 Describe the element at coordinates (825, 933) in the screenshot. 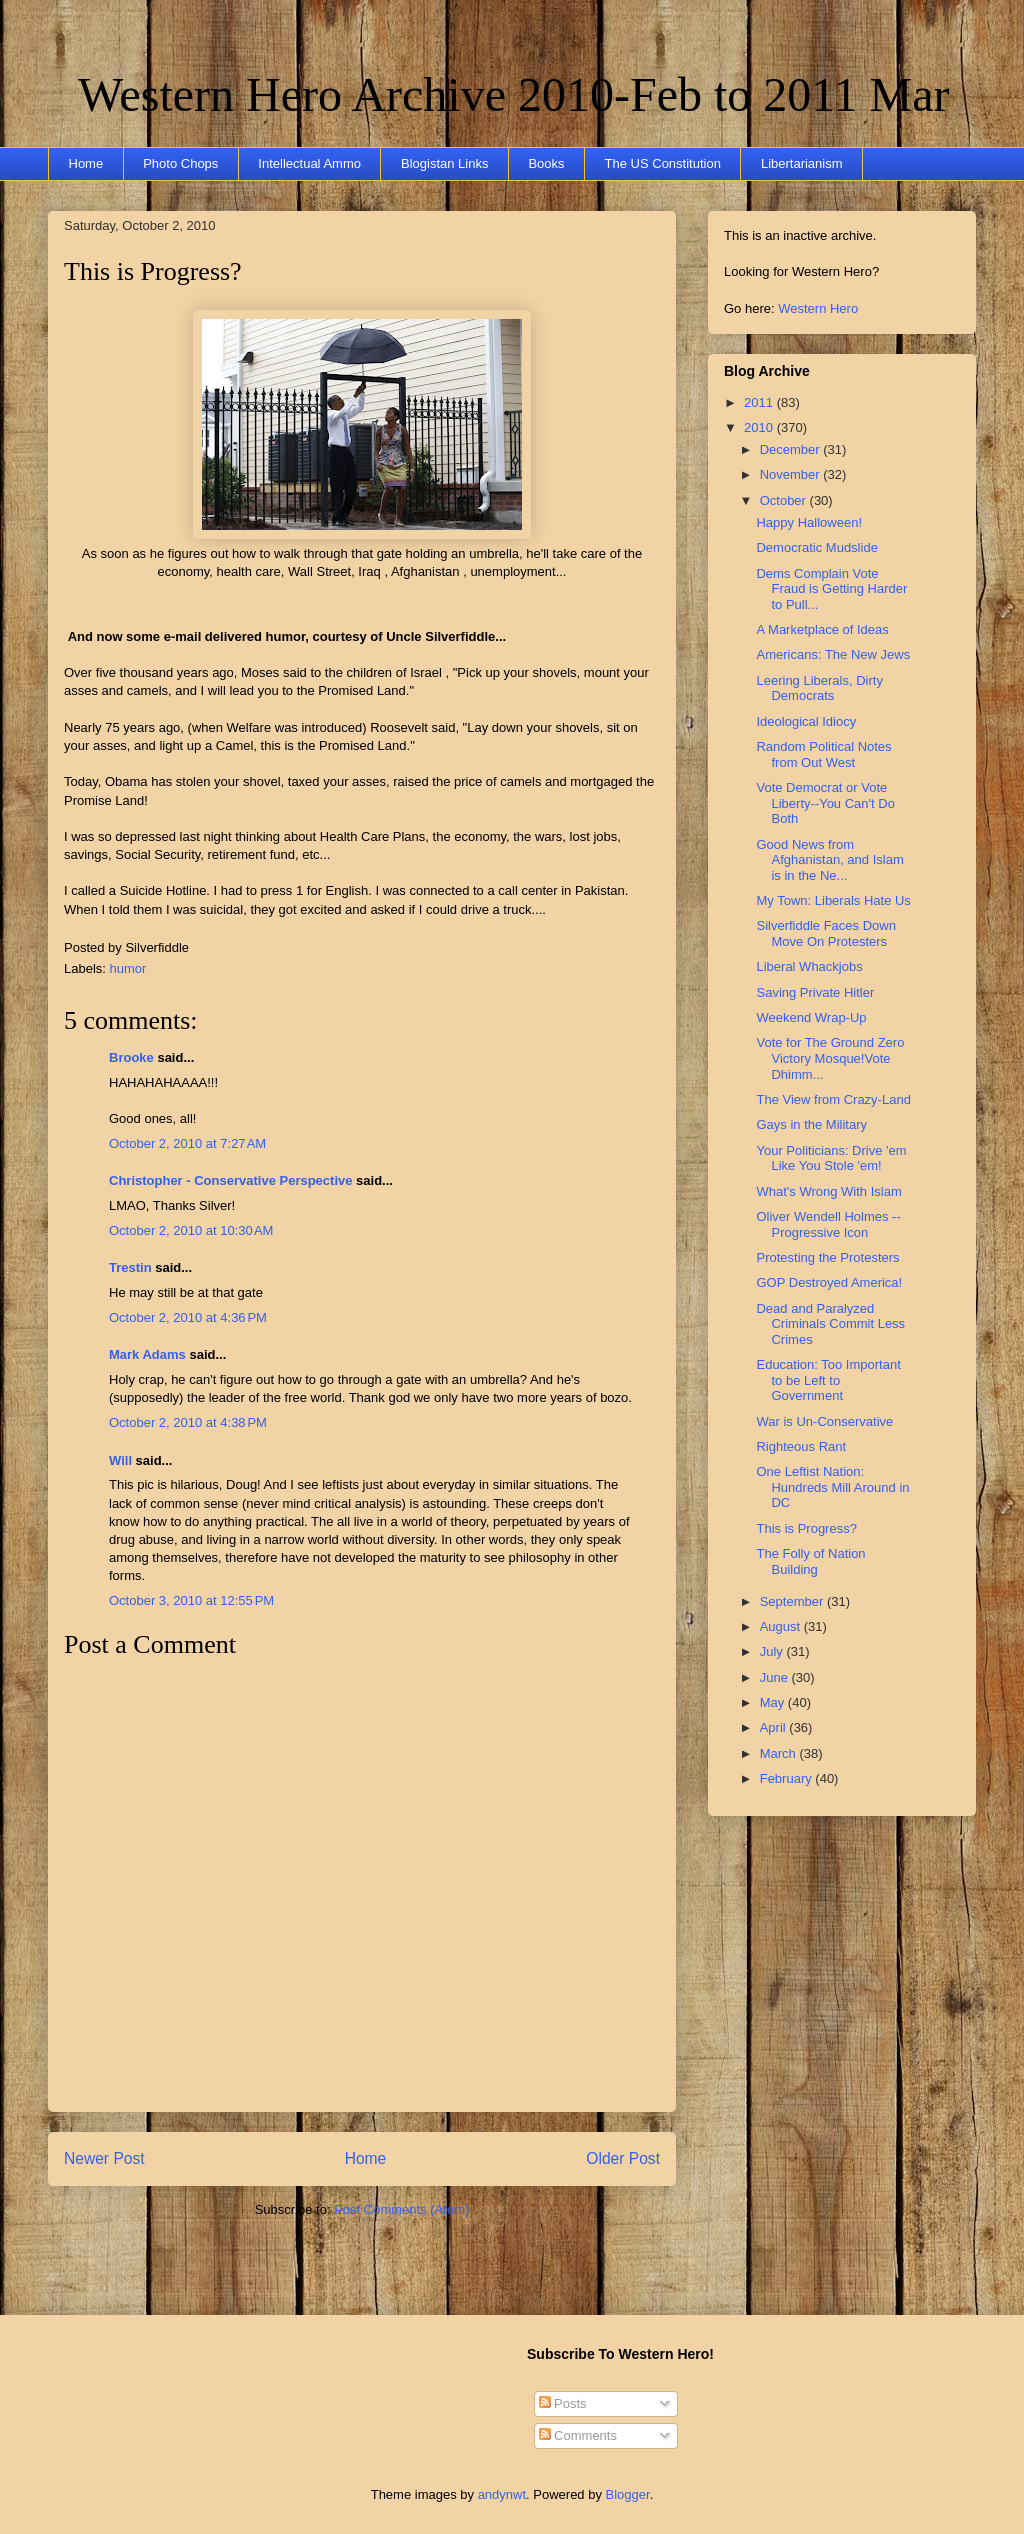

I see `Silverfiddle Faces Down Move On Protesters` at that location.